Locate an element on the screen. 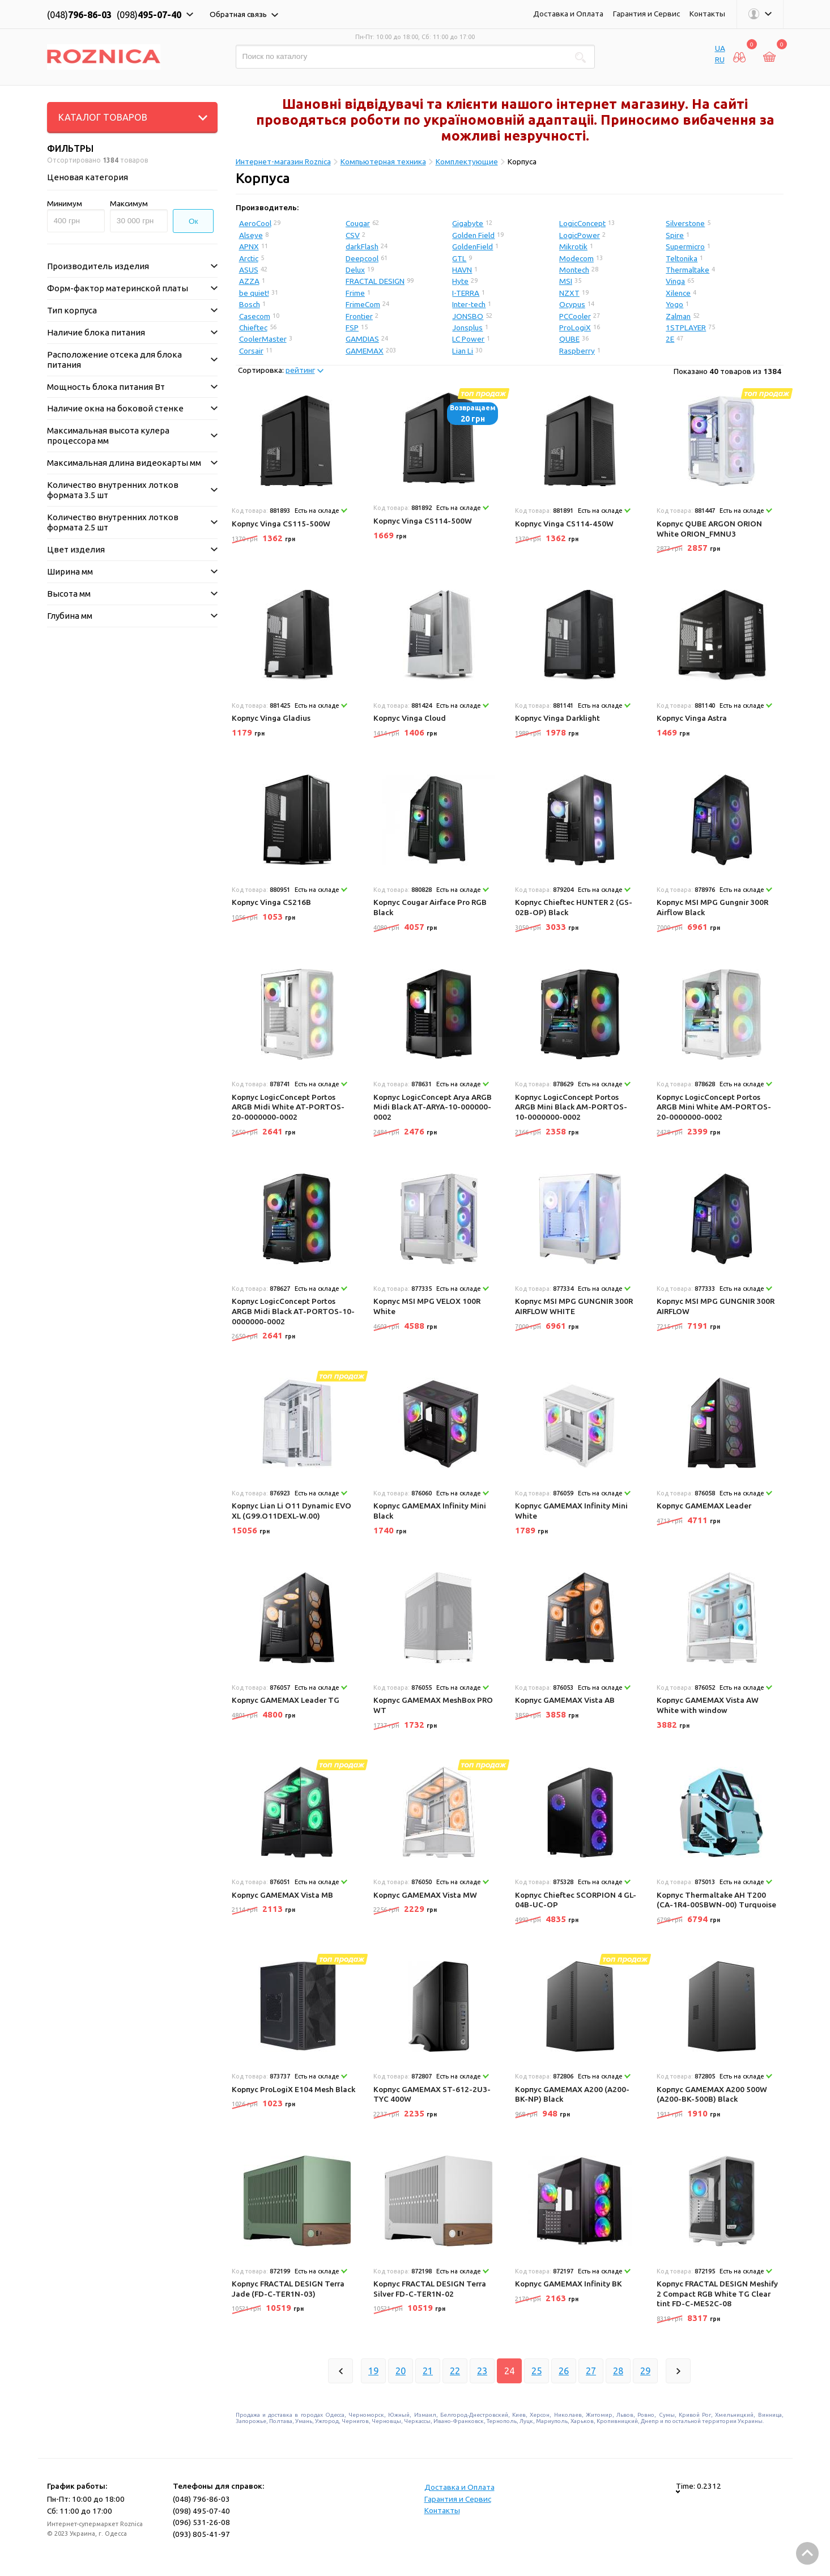  Комплектующие is located at coordinates (467, 161).